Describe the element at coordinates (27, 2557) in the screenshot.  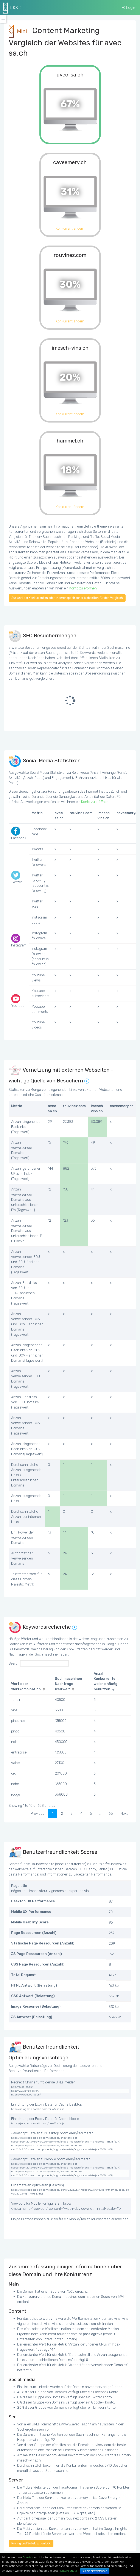
I see `Cookies` at that location.